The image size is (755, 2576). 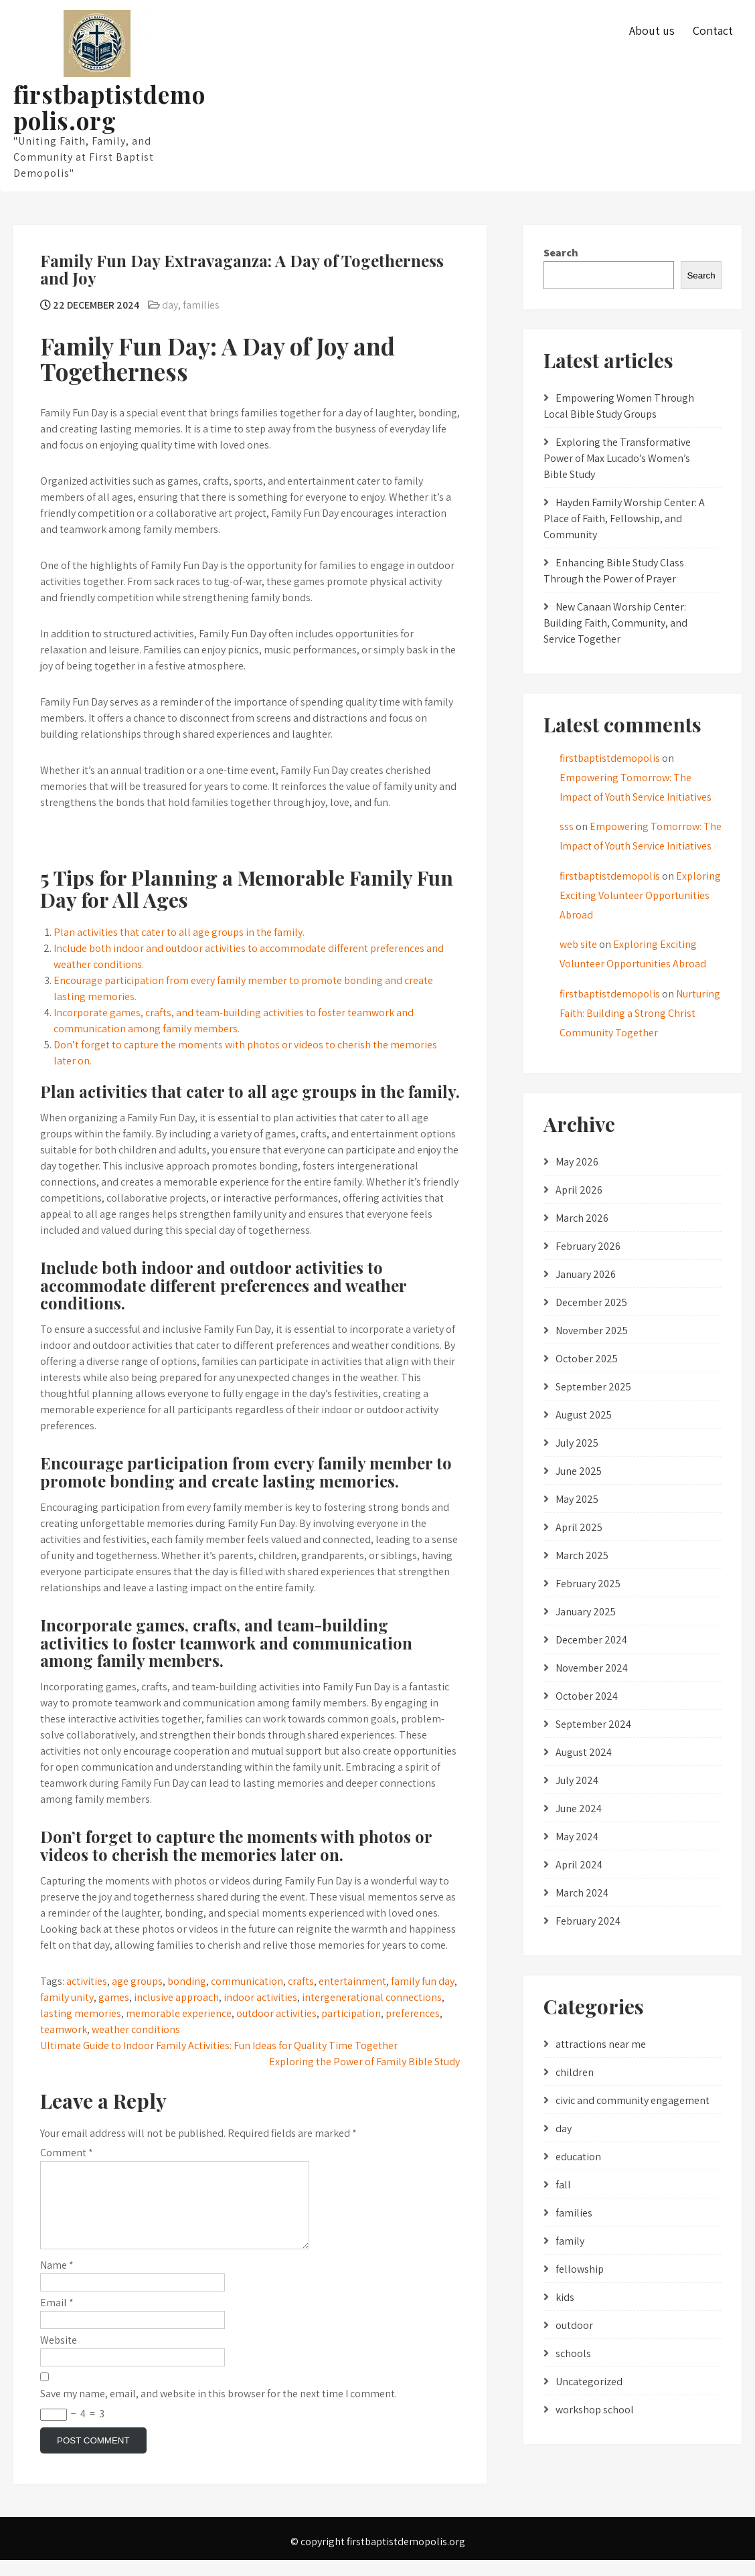 What do you see at coordinates (589, 2381) in the screenshot?
I see `Uncategorized` at bounding box center [589, 2381].